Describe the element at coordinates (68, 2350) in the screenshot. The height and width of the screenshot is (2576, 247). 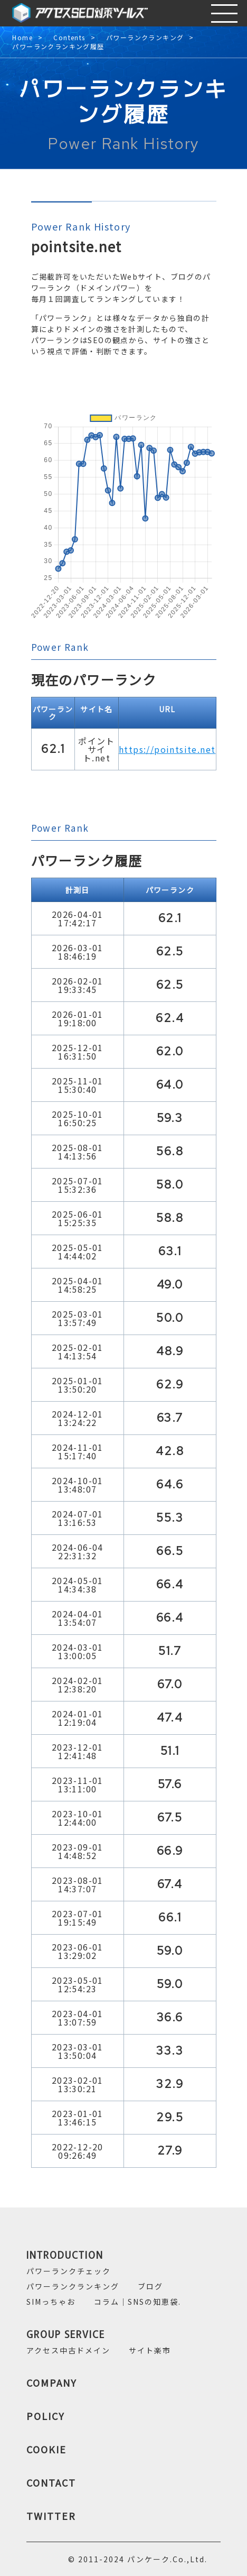
I see `アクセス中古ドメイン` at that location.